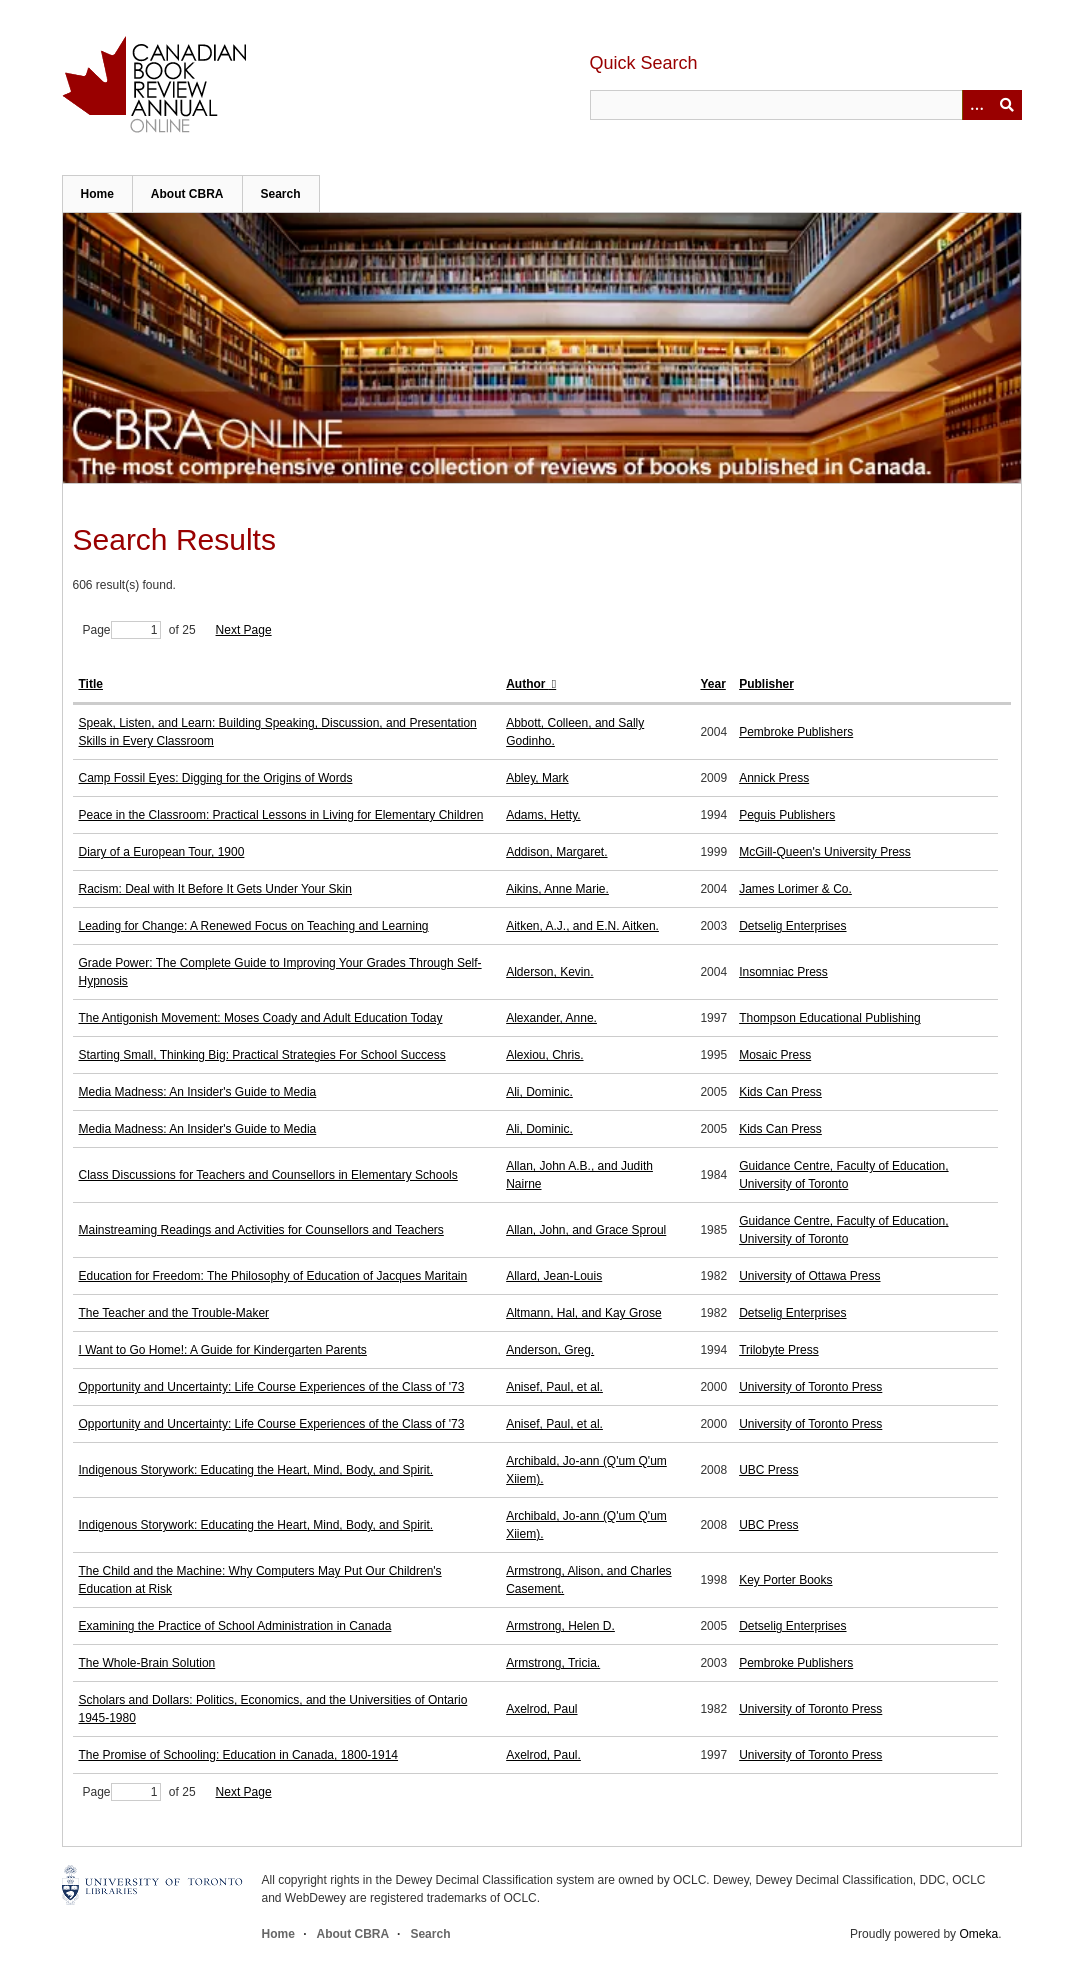 This screenshot has width=1083, height=1973. Describe the element at coordinates (543, 1755) in the screenshot. I see `Axelrod, Paul.` at that location.